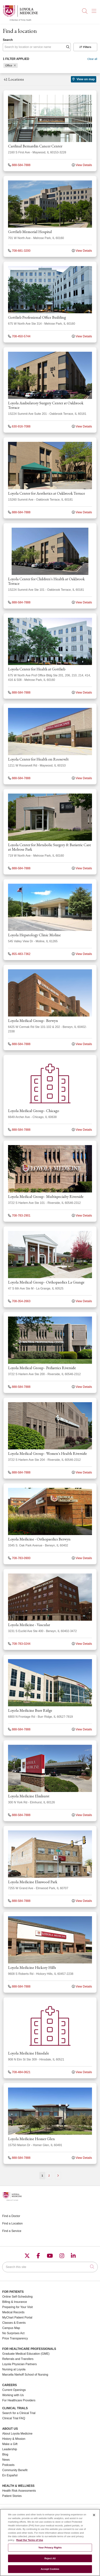 This screenshot has height=2576, width=100. Describe the element at coordinates (18, 2400) in the screenshot. I see `For Healthcare Providers` at that location.